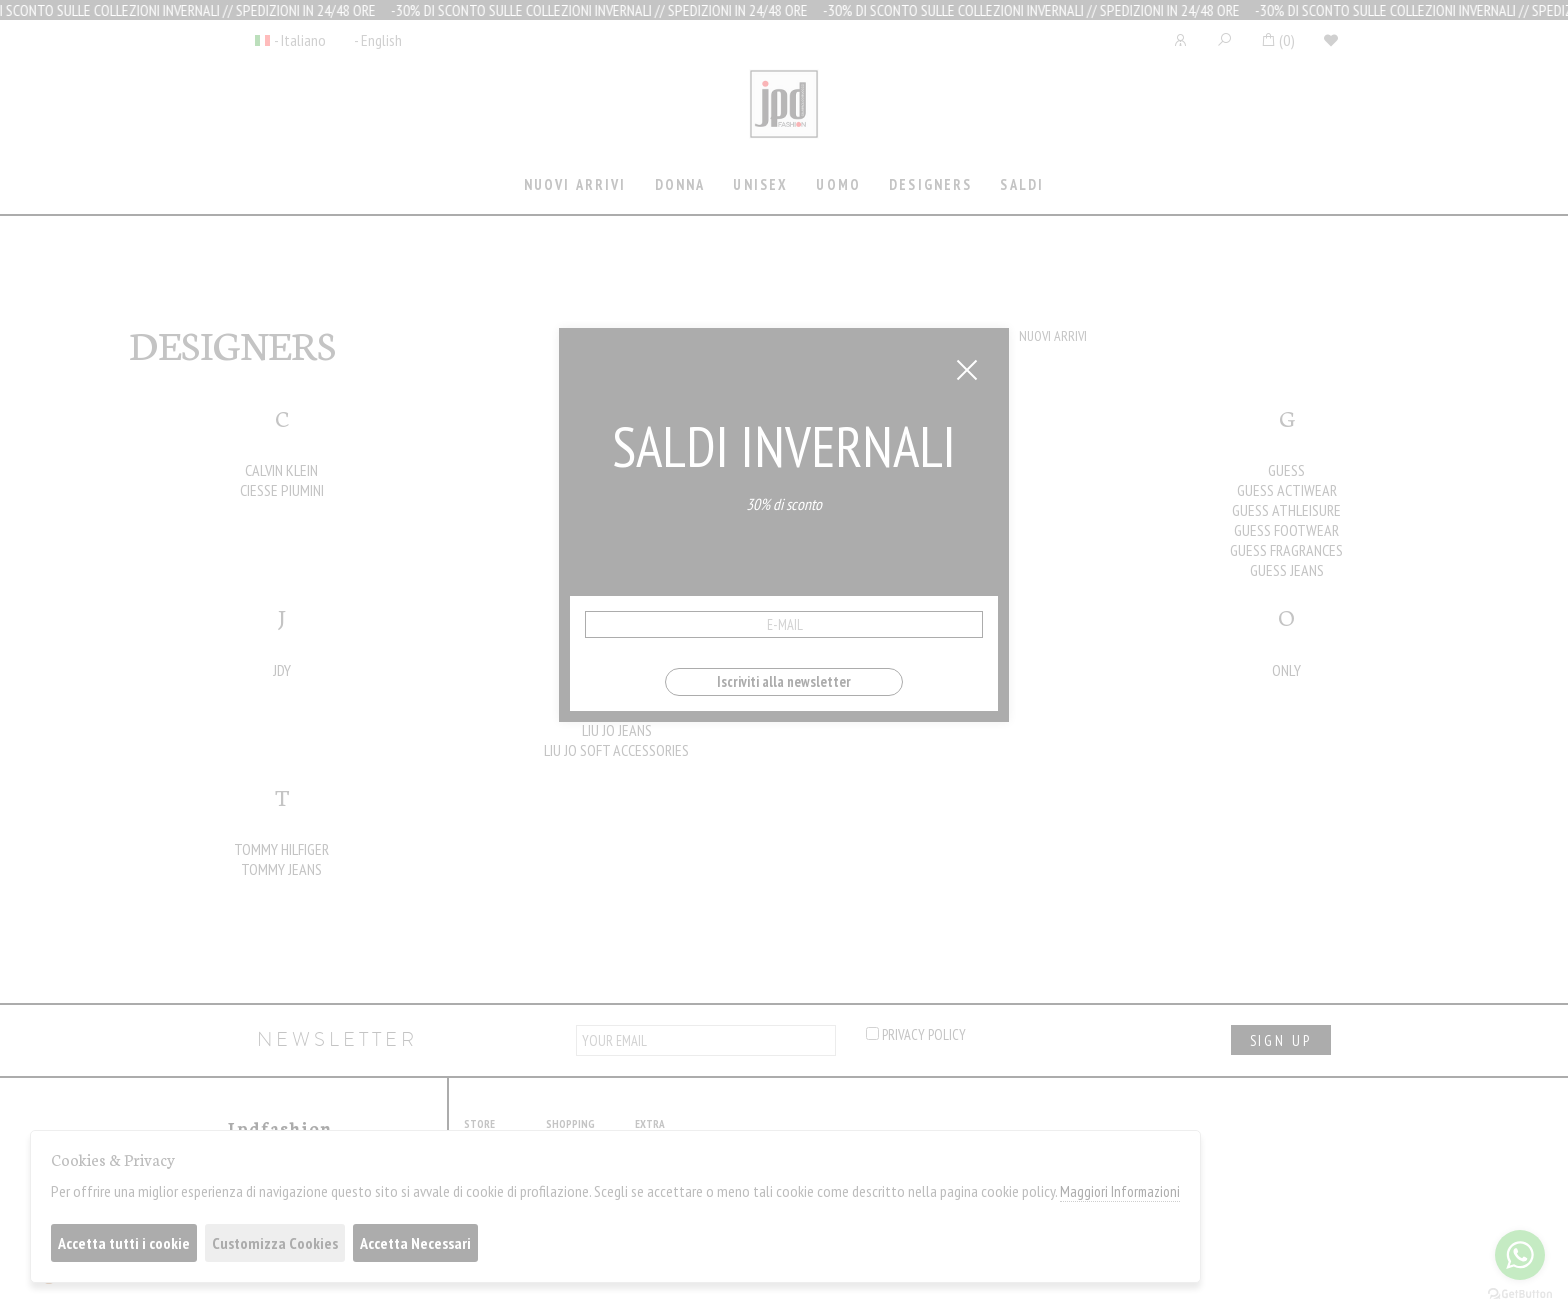 The image size is (1568, 1313). I want to click on Unisex [presentation], so click(760, 184).